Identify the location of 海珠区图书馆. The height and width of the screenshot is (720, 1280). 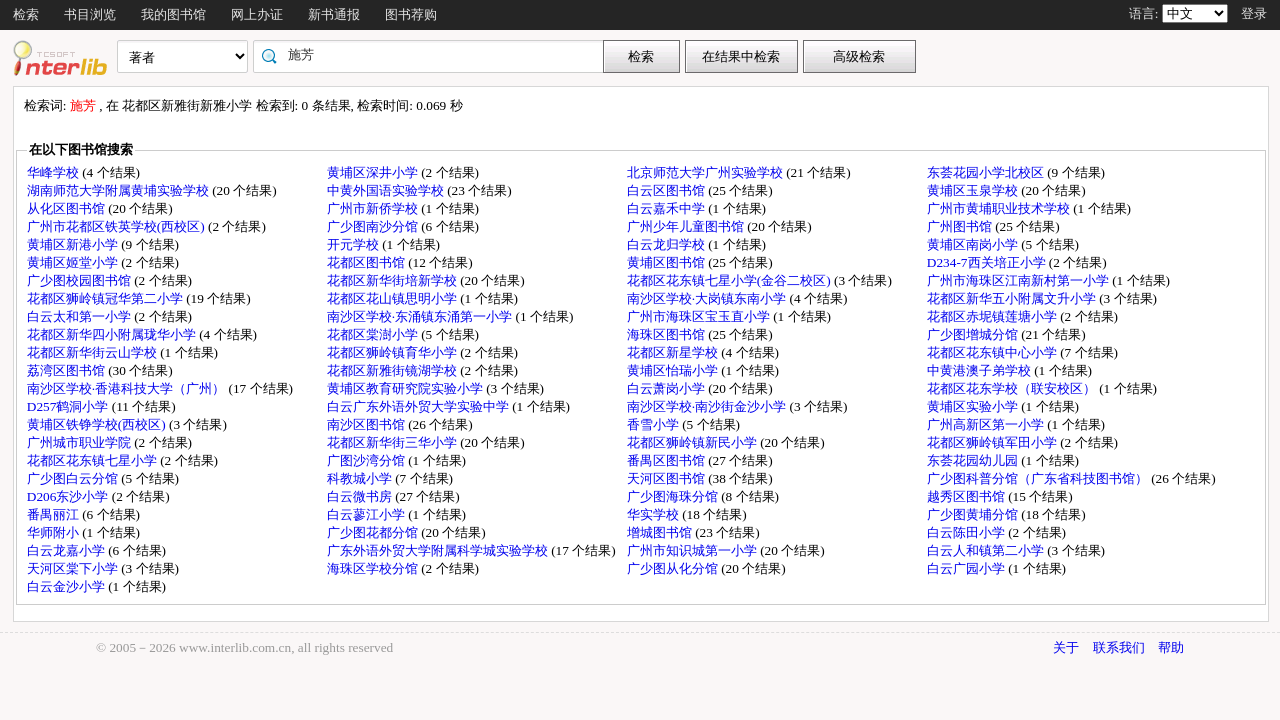
(667, 334).